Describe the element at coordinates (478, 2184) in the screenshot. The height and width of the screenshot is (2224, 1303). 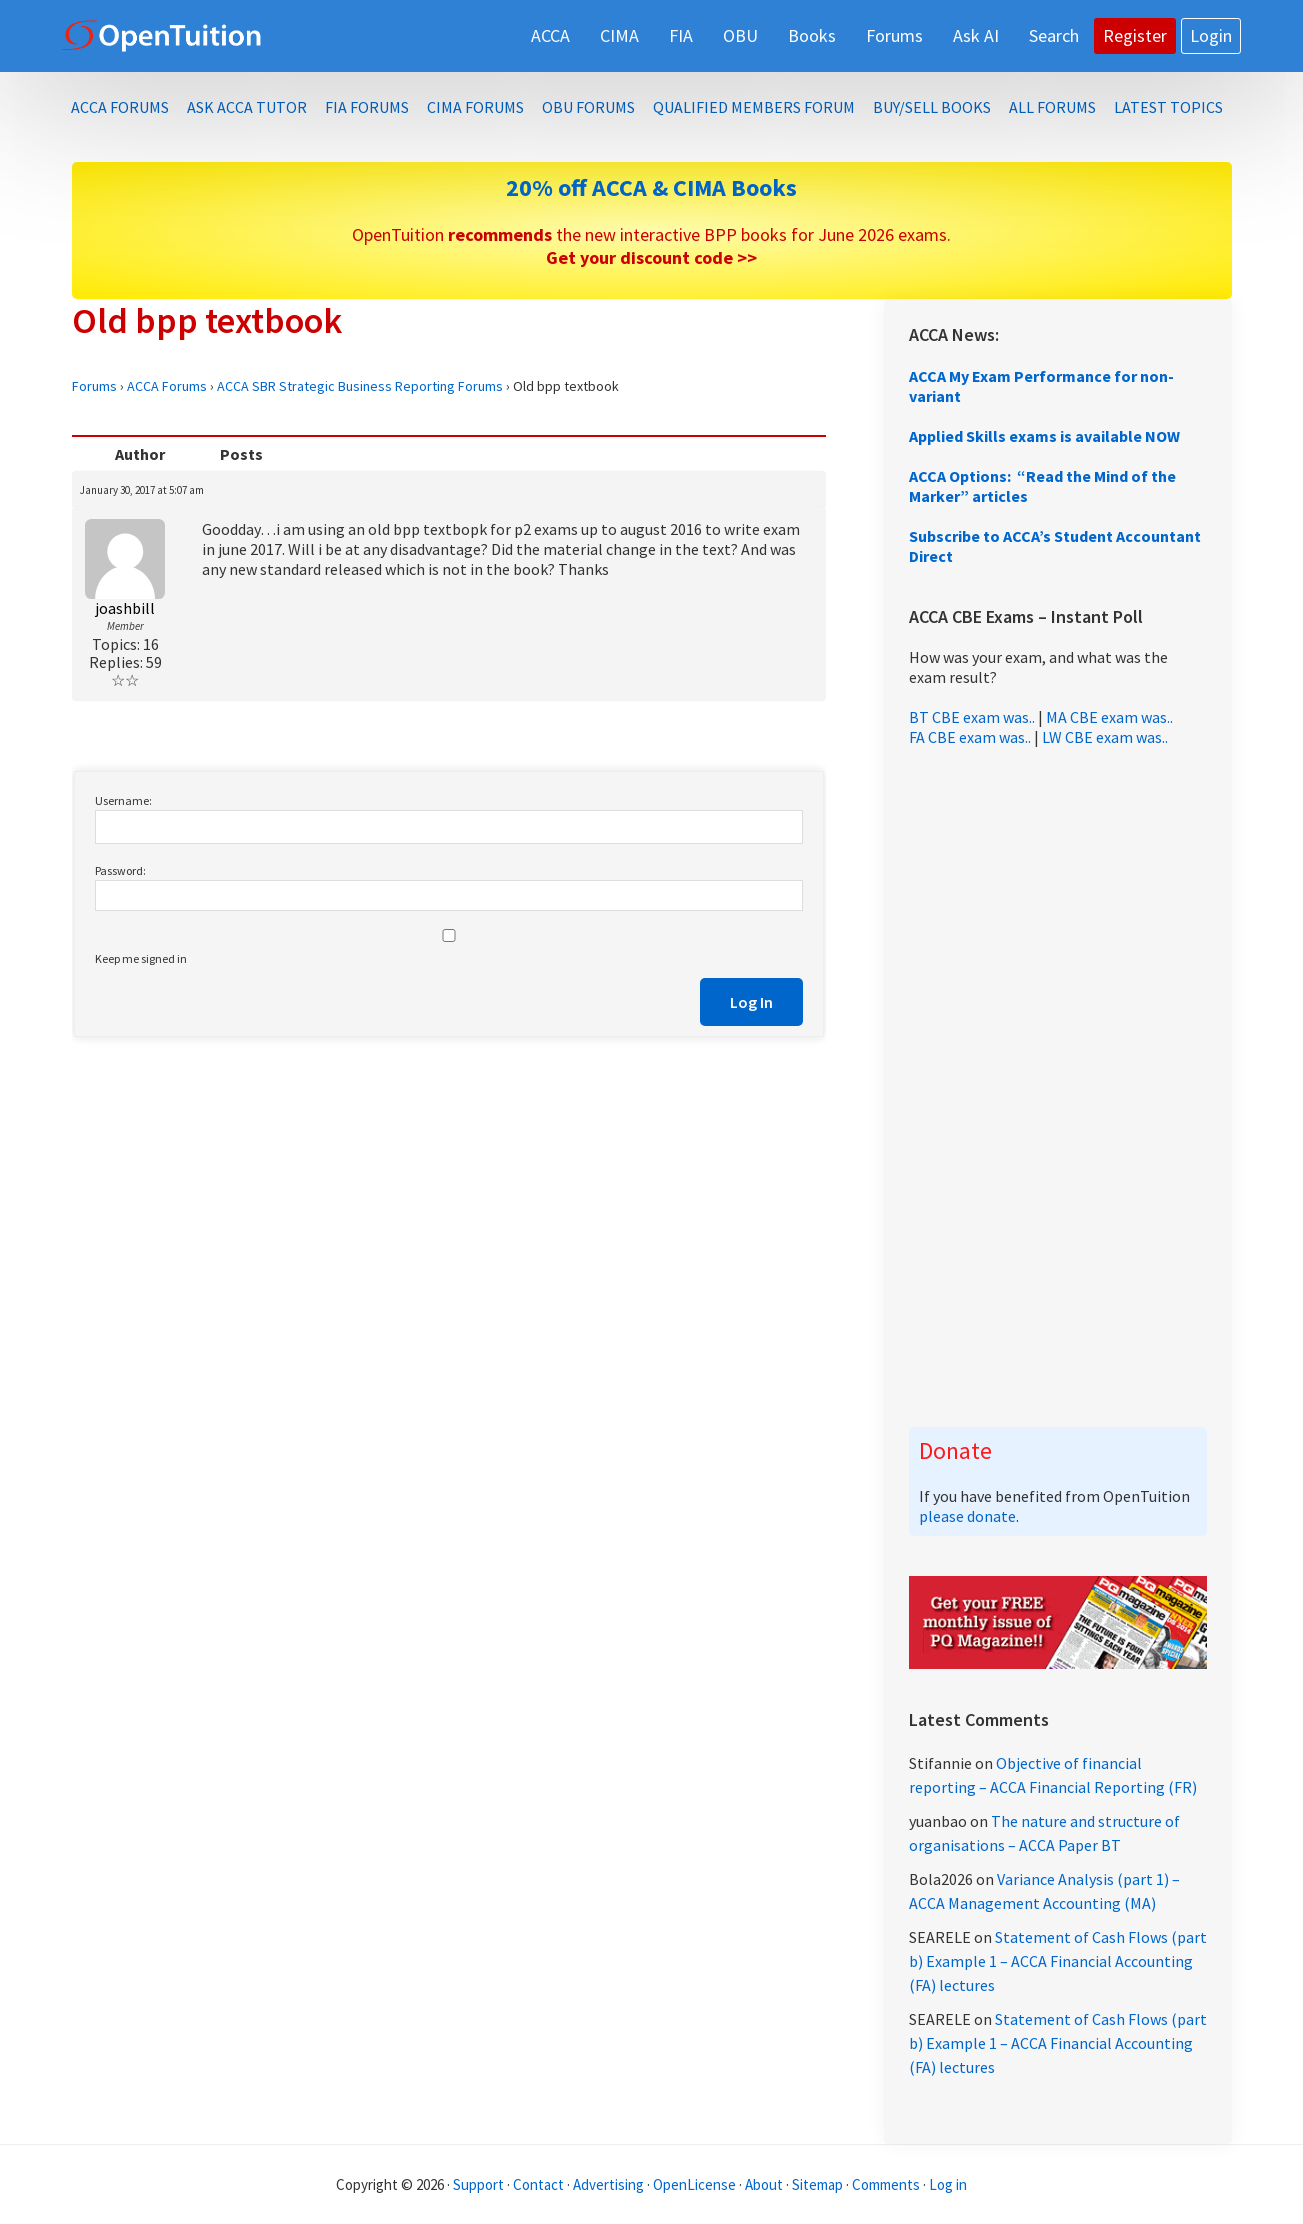
I see `Support` at that location.